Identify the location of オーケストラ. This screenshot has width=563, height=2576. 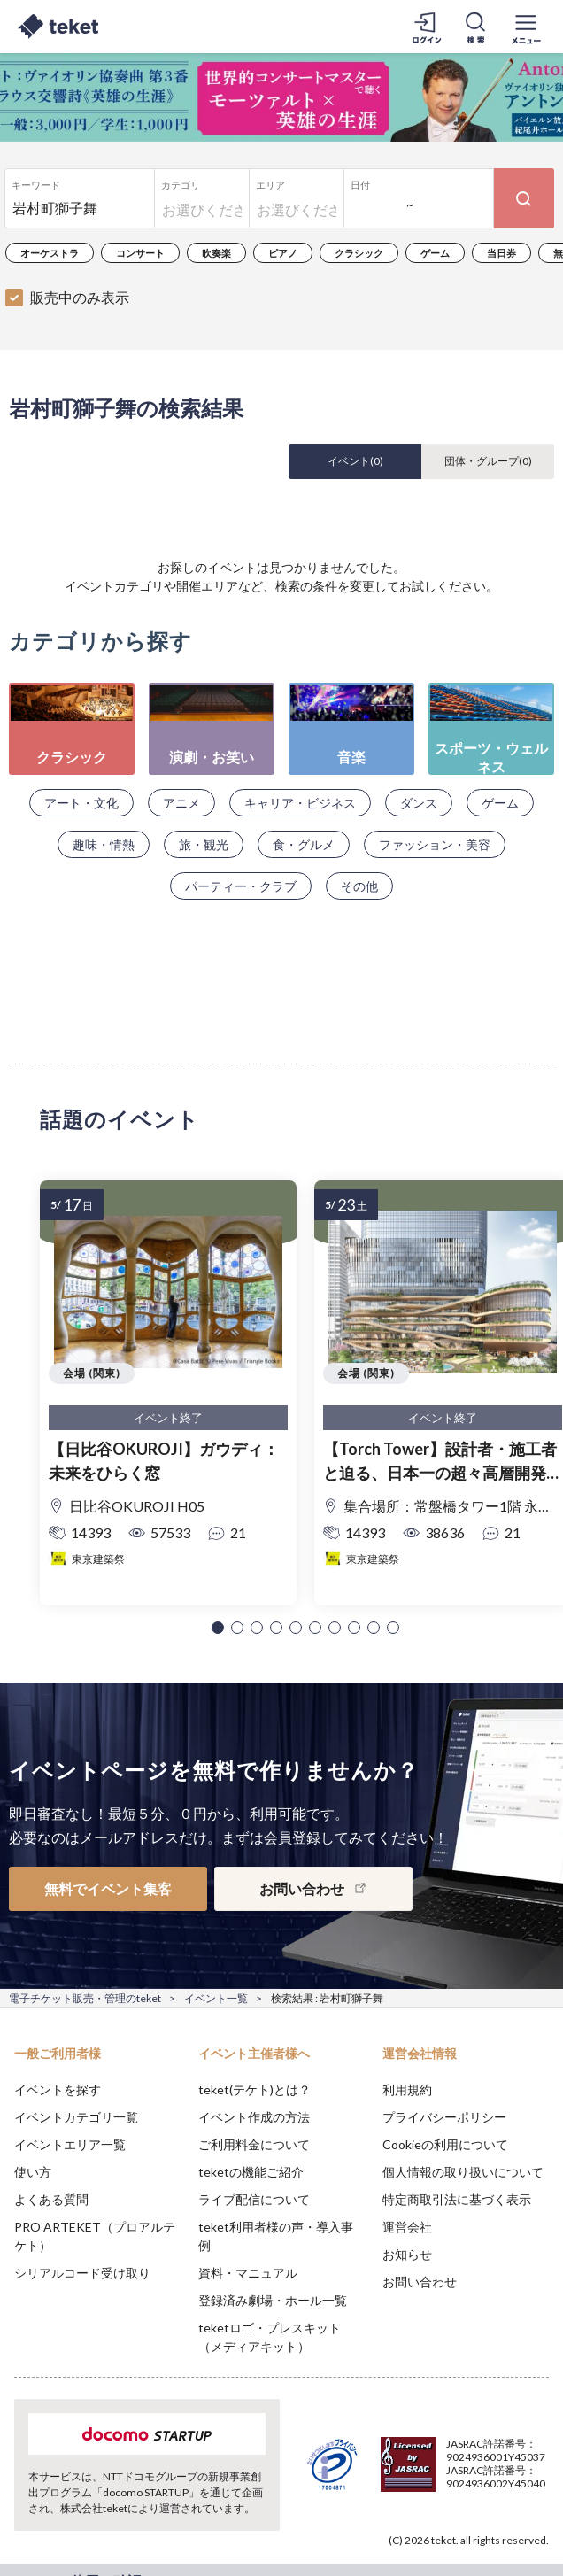
(49, 253).